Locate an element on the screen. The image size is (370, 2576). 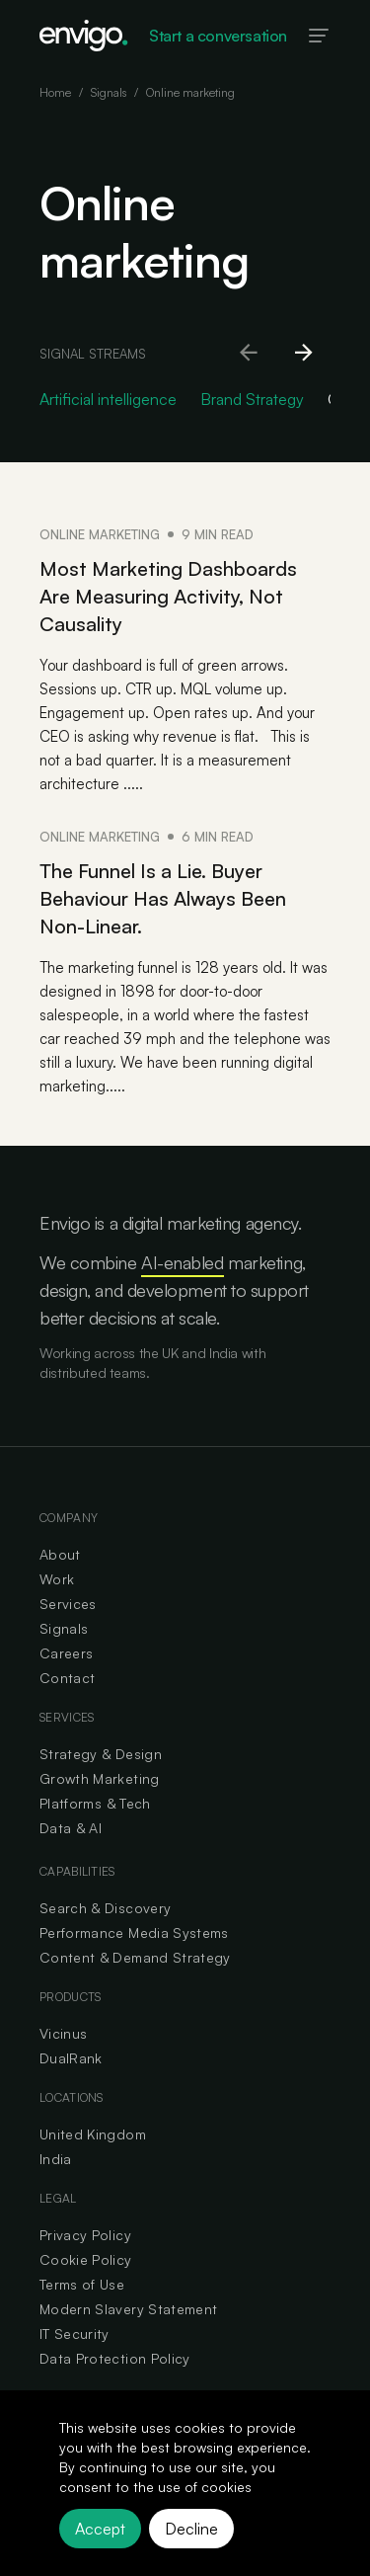
Work is located at coordinates (56, 1578).